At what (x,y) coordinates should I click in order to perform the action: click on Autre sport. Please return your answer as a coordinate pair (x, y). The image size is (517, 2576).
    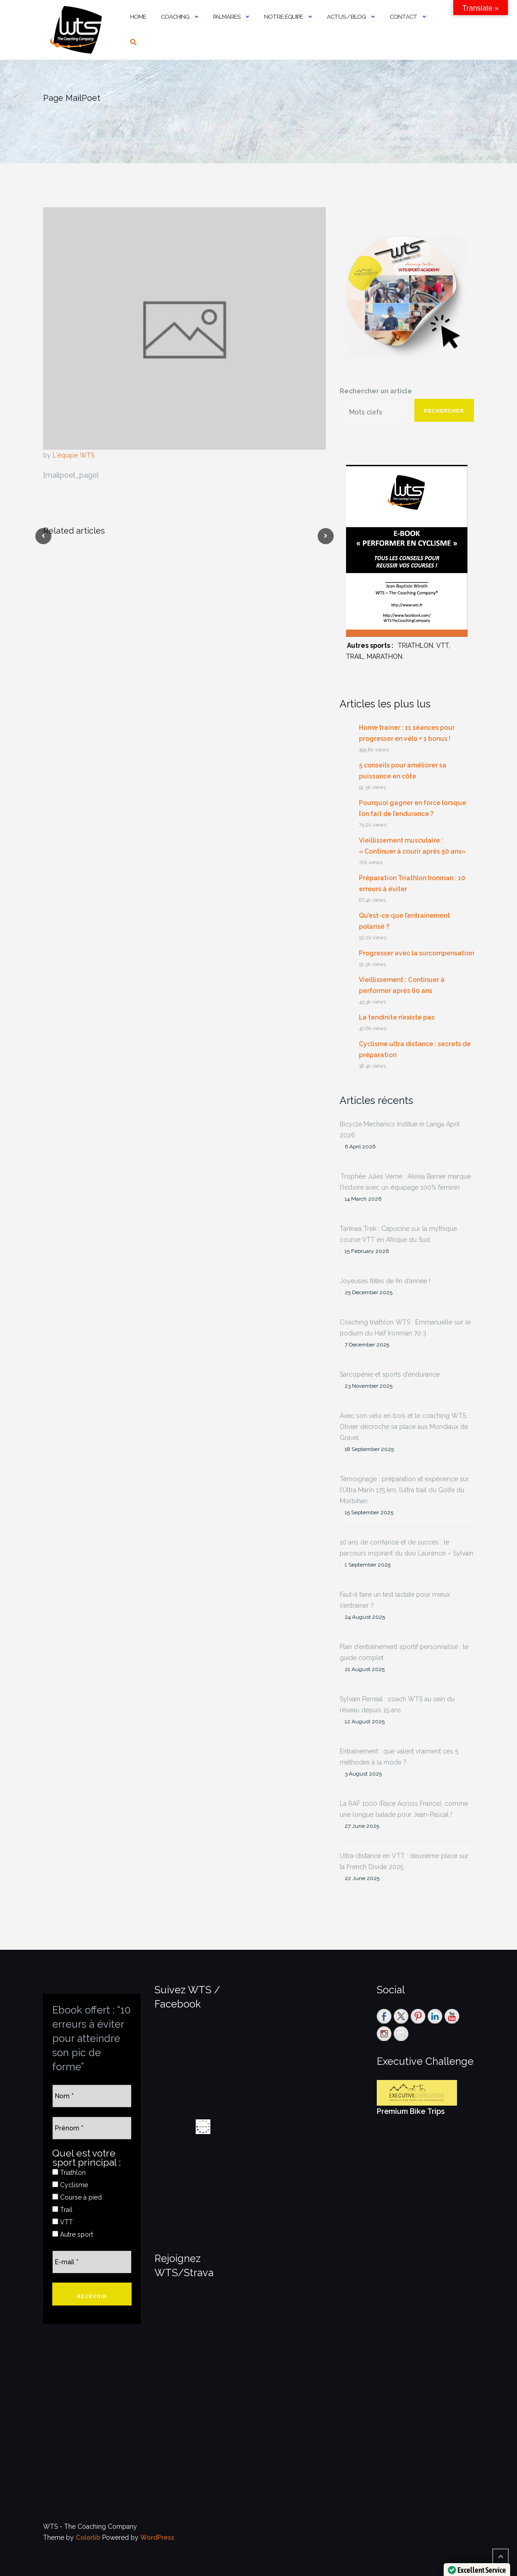
    Looking at the image, I should click on (72, 2234).